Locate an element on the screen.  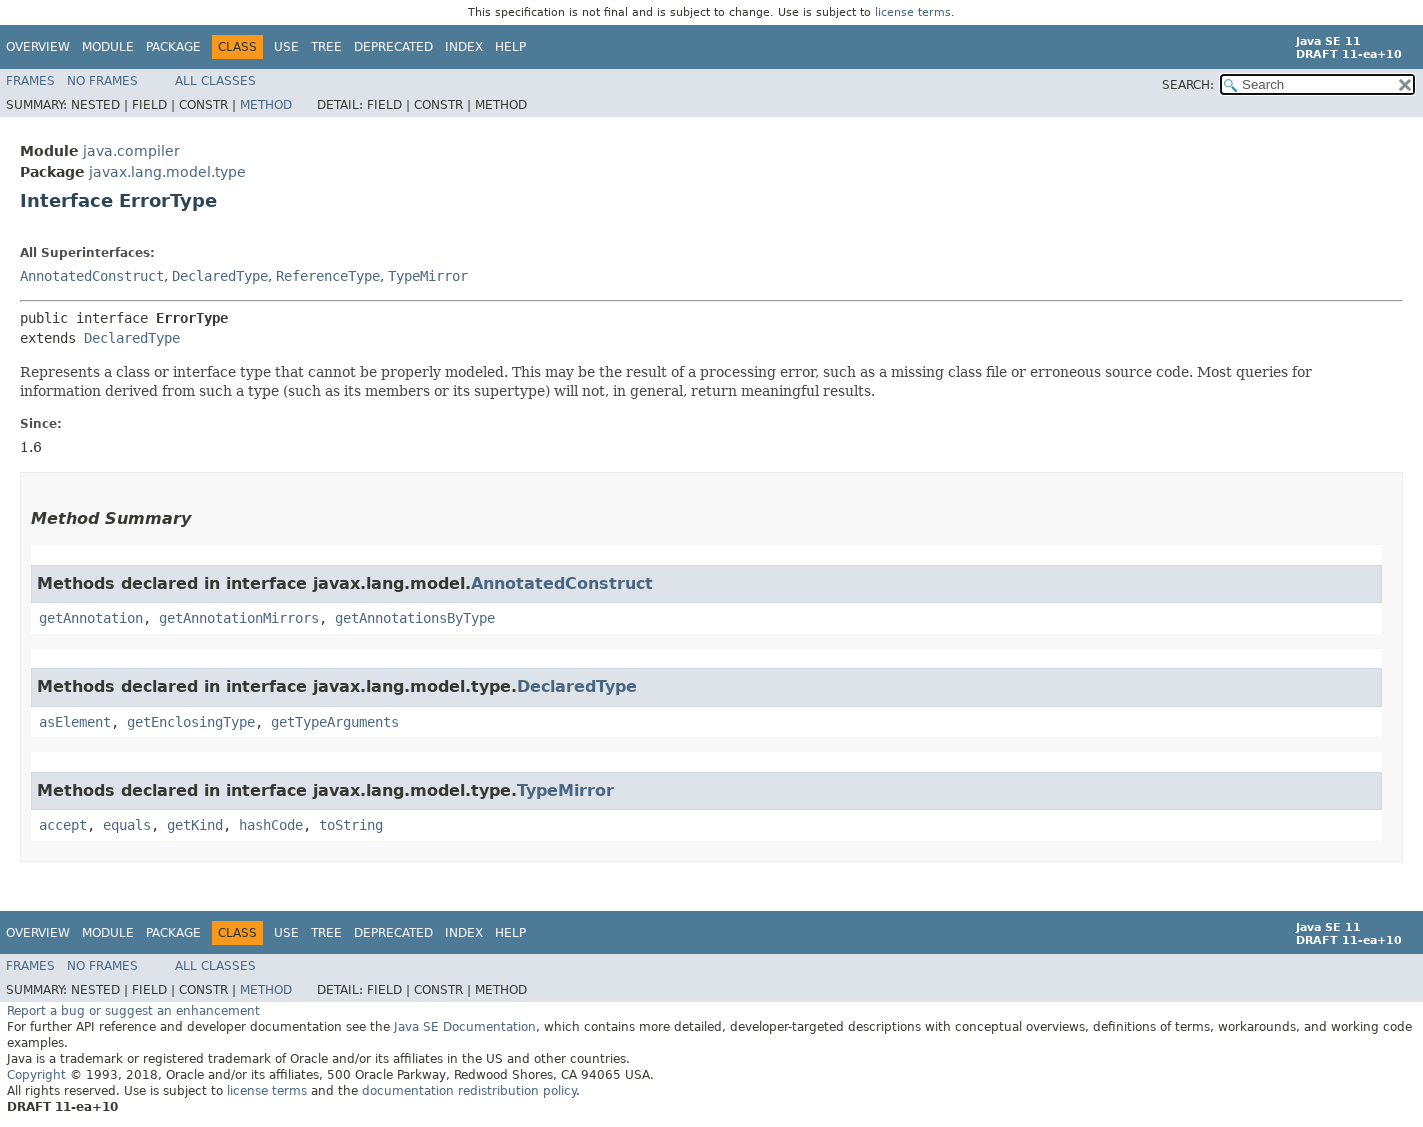
Tree is located at coordinates (326, 47).